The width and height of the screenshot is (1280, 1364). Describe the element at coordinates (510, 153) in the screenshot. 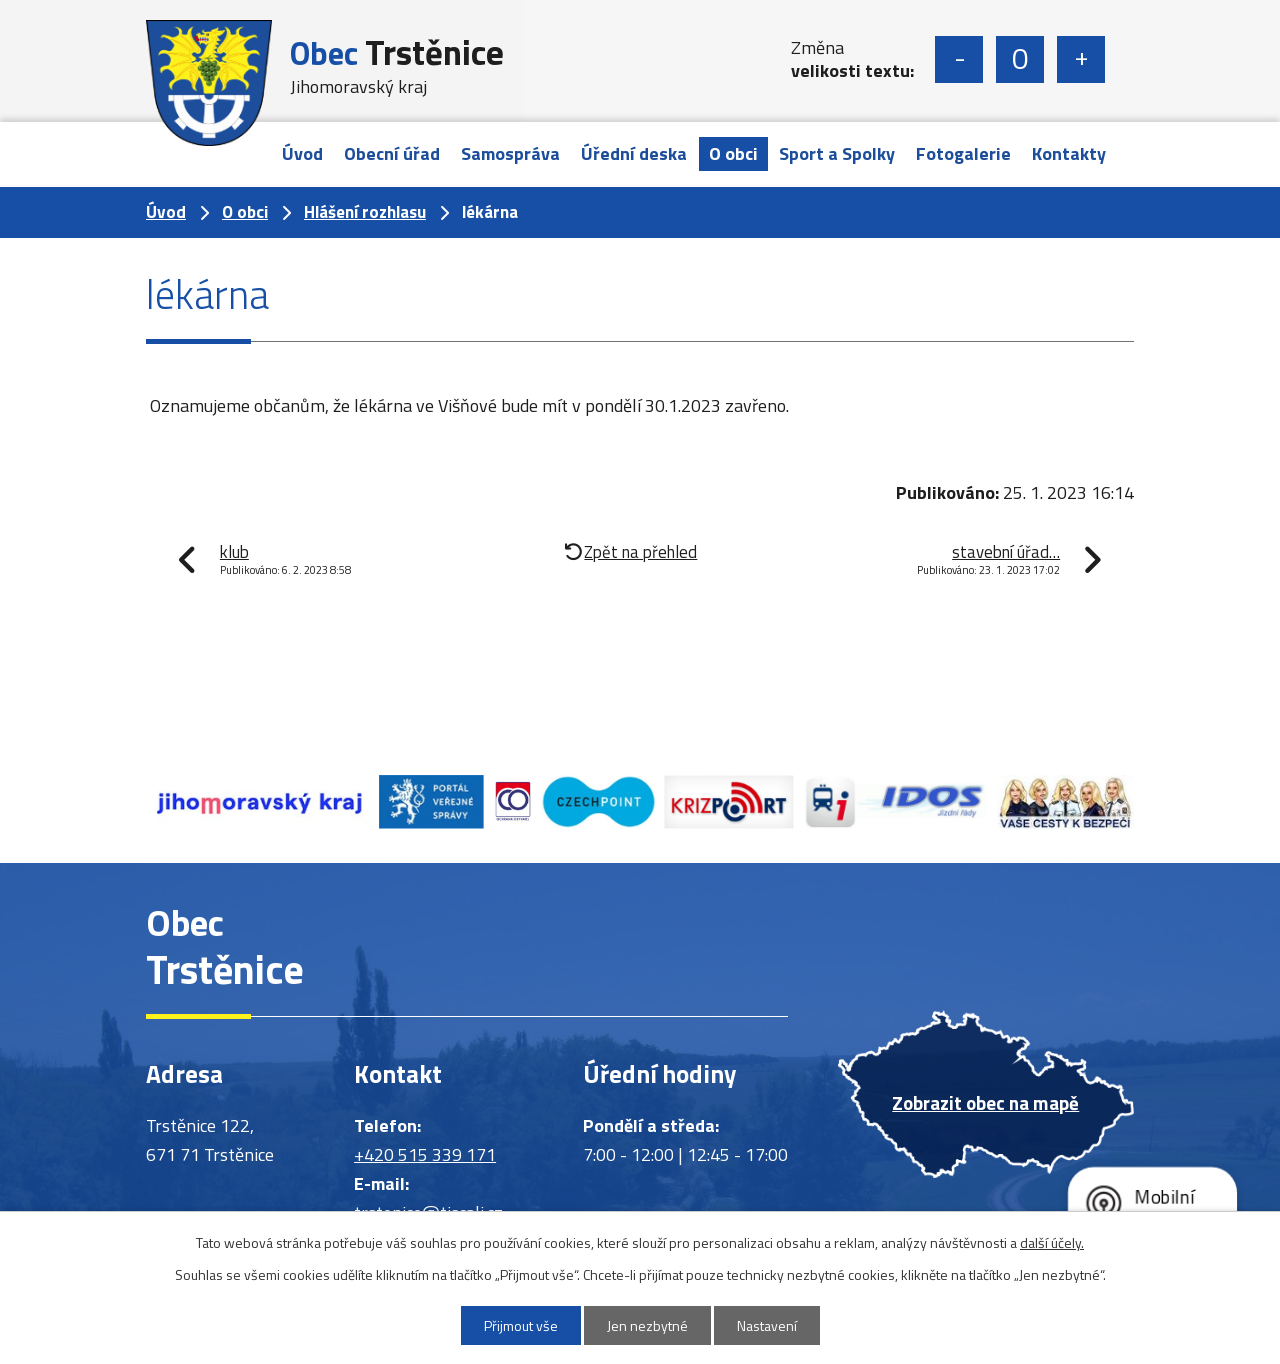

I see `Samospráva` at that location.